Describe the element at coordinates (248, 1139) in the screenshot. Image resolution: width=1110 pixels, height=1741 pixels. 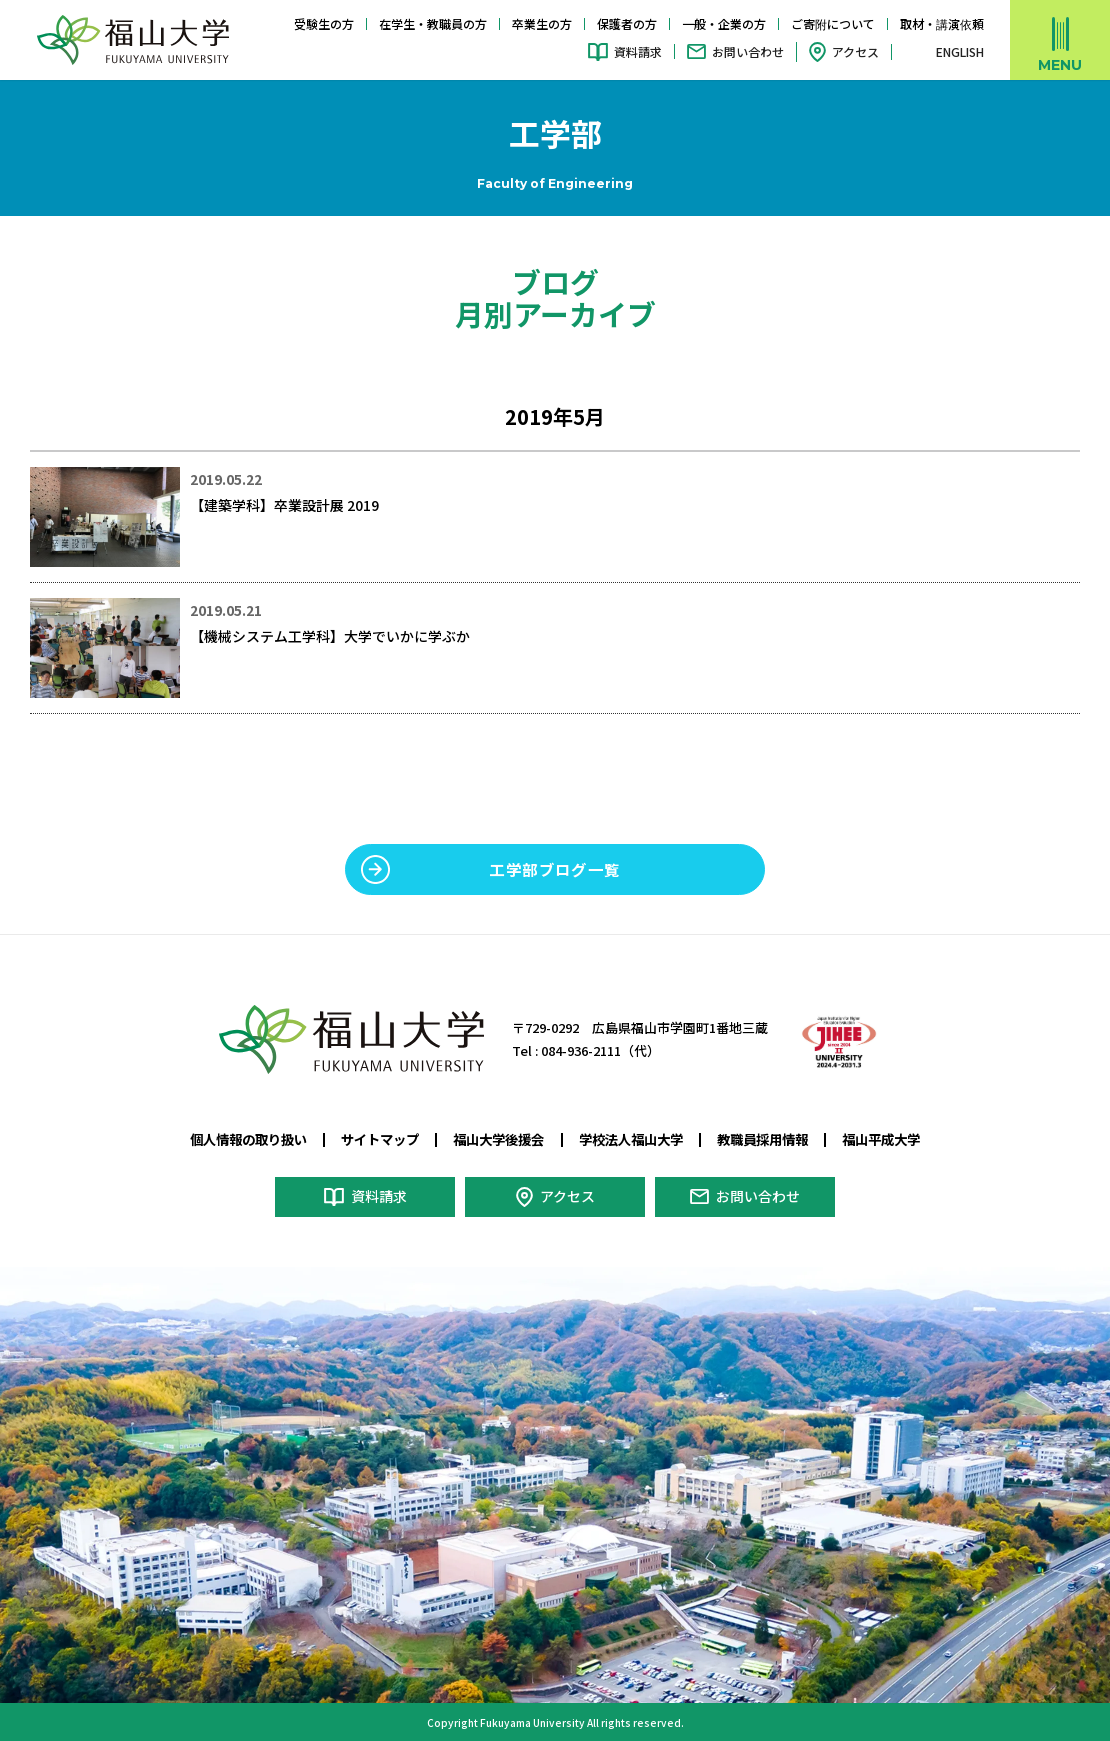
I see `個人情報の取り扱い` at that location.